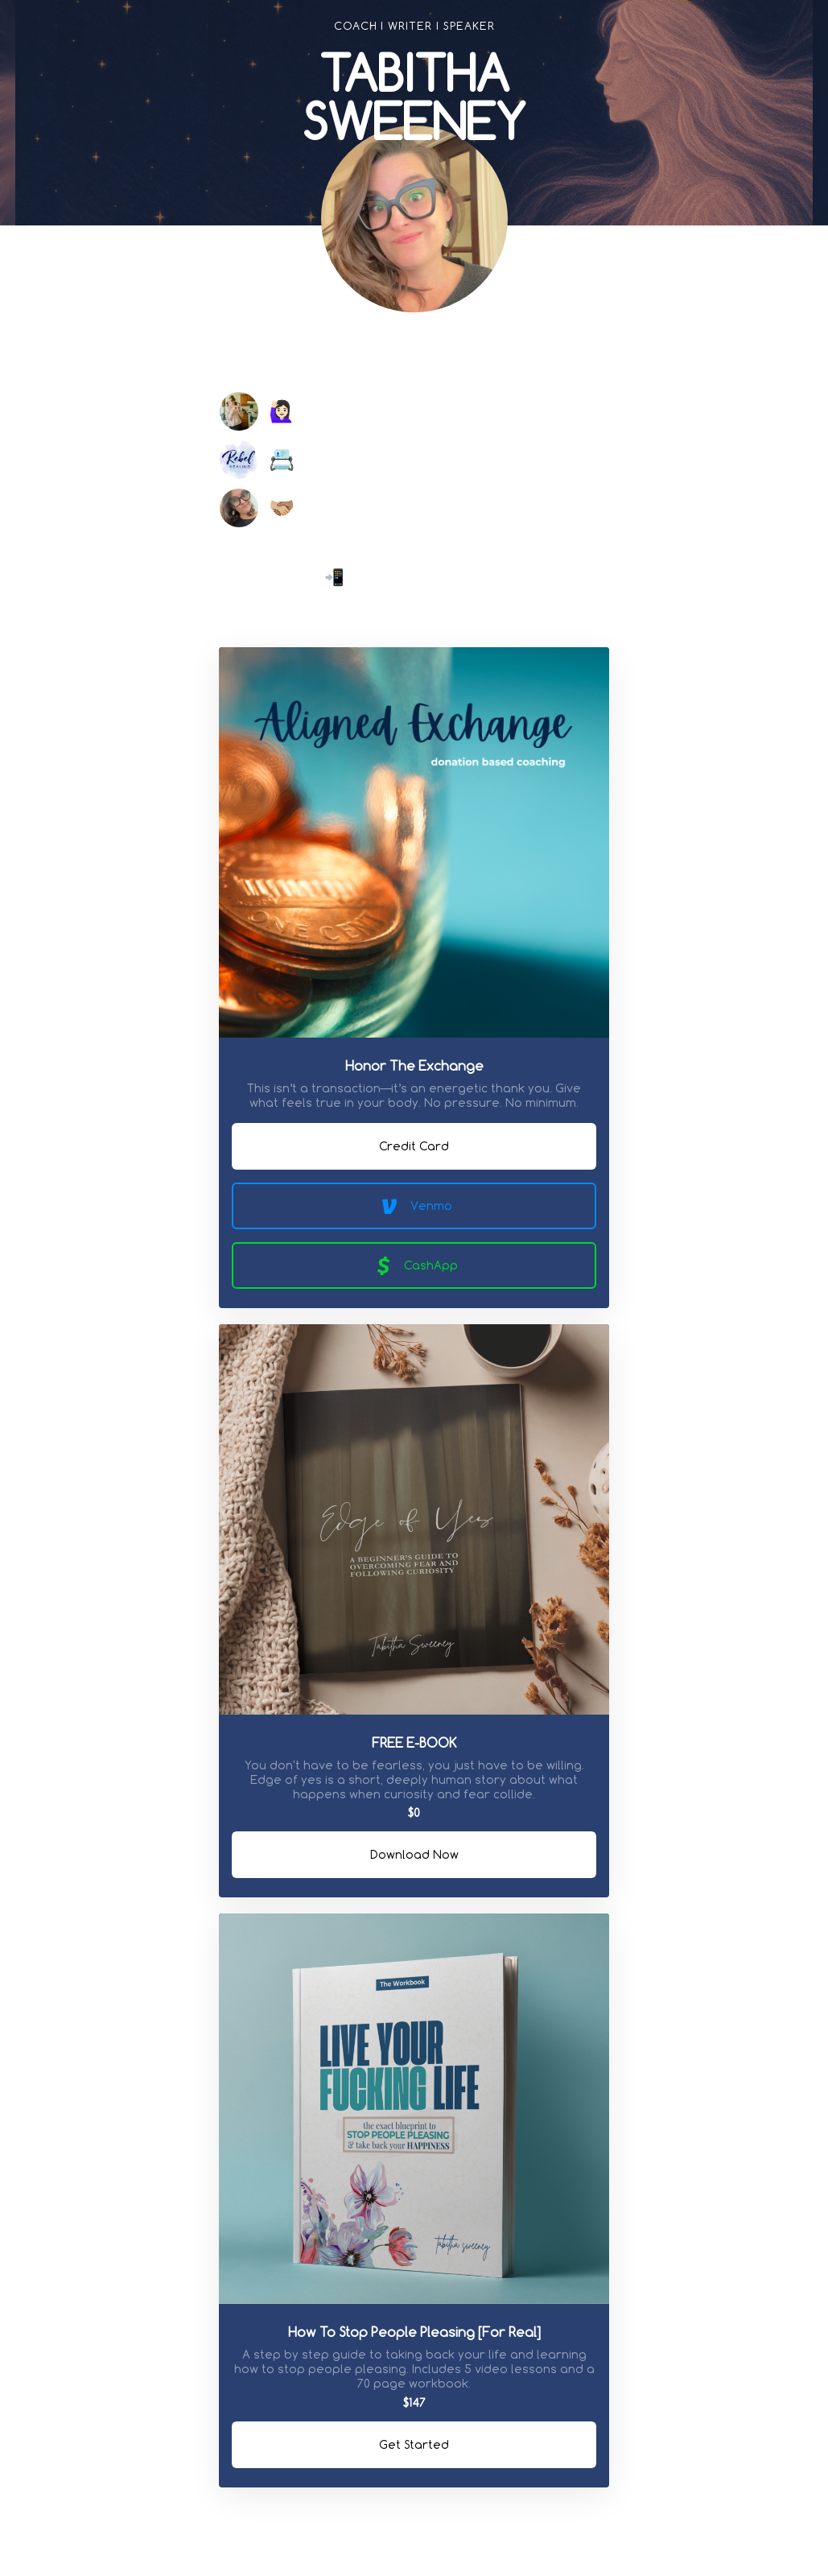  I want to click on CashApp, so click(414, 1265).